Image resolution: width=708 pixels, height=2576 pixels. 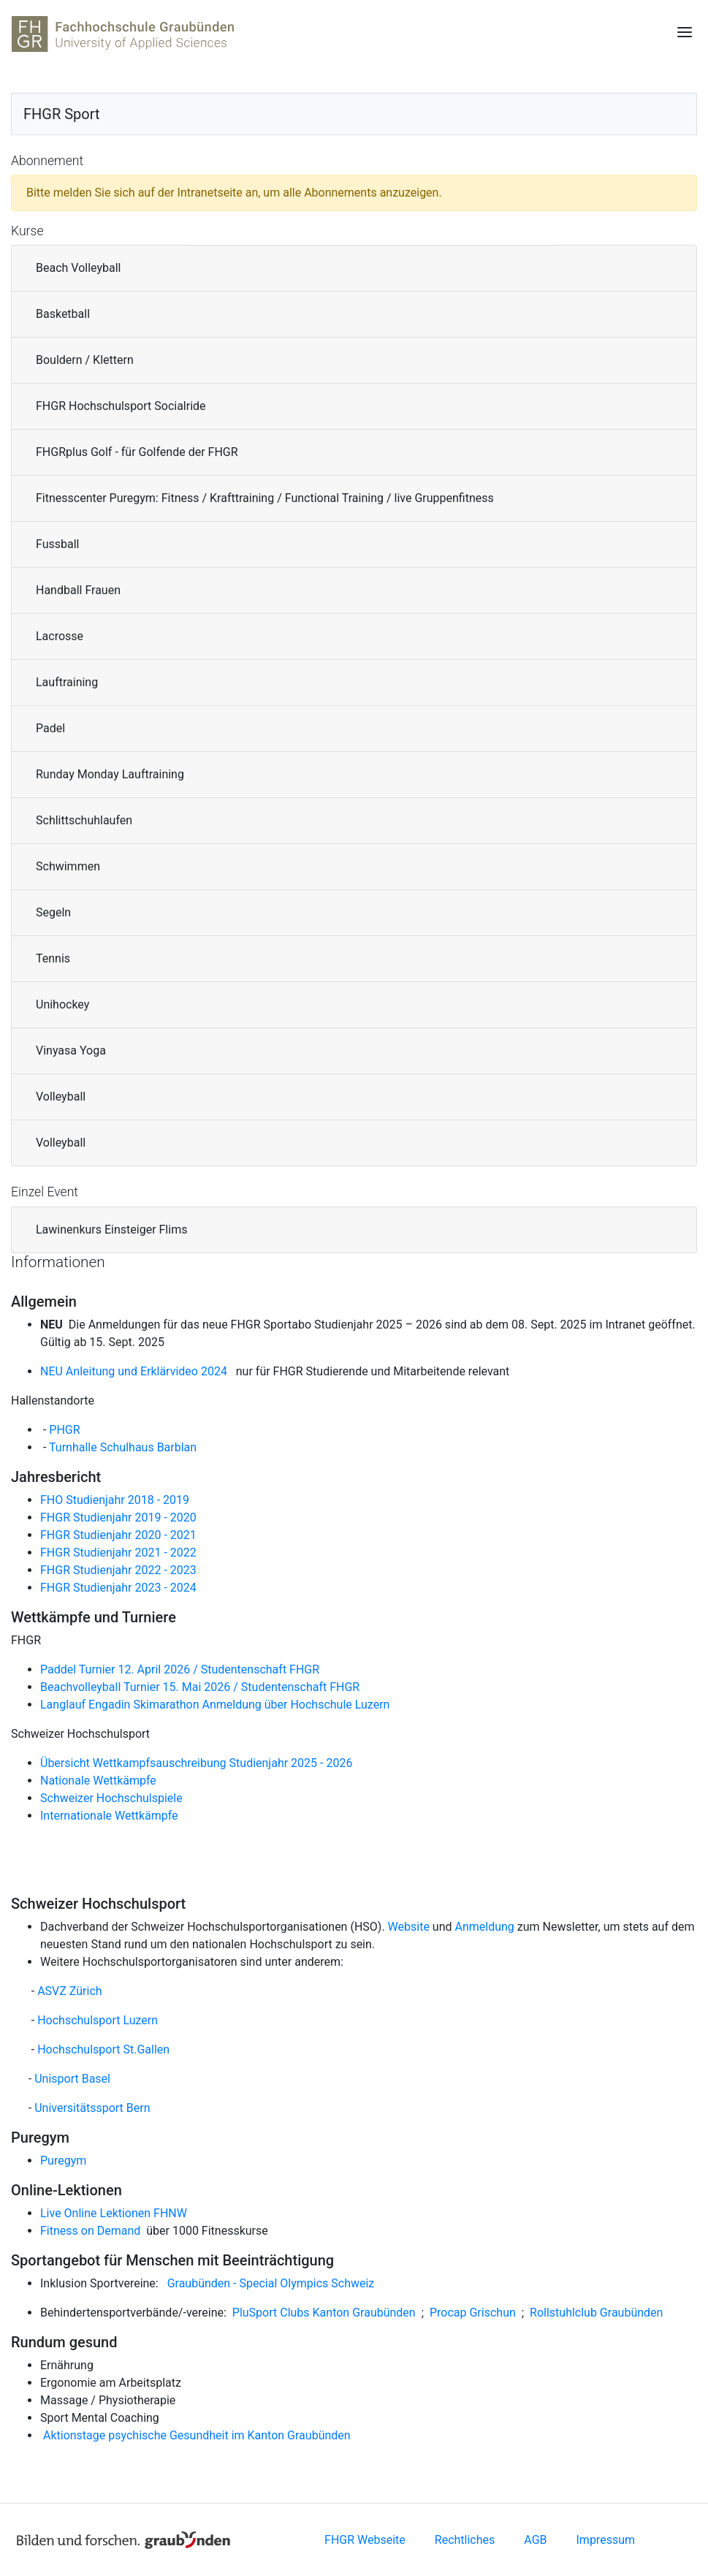 What do you see at coordinates (60, 1096) in the screenshot?
I see `Volleyball` at bounding box center [60, 1096].